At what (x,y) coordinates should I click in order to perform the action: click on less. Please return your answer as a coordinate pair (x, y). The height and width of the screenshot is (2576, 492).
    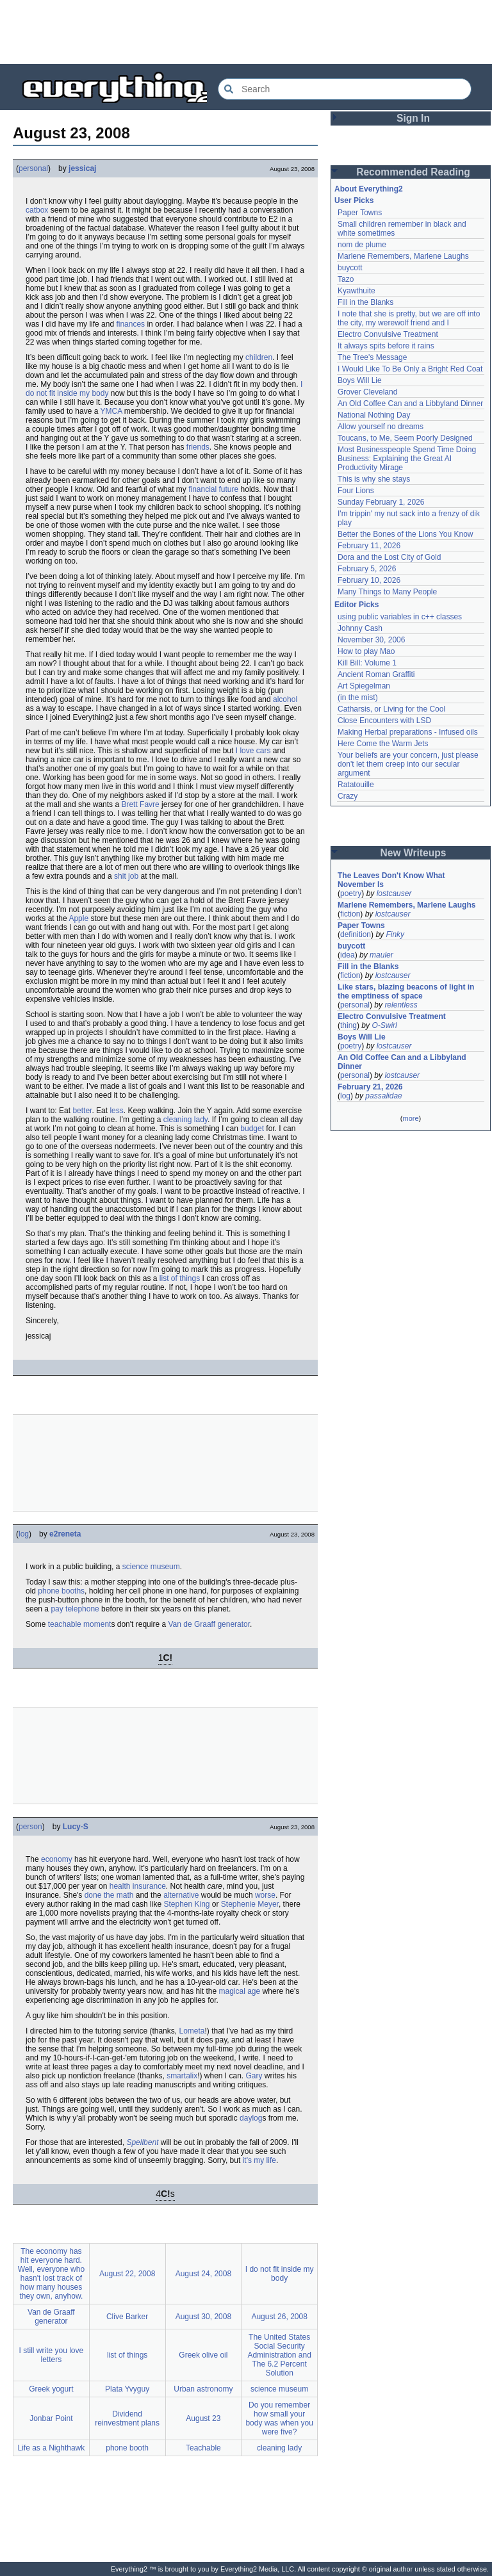
    Looking at the image, I should click on (116, 1110).